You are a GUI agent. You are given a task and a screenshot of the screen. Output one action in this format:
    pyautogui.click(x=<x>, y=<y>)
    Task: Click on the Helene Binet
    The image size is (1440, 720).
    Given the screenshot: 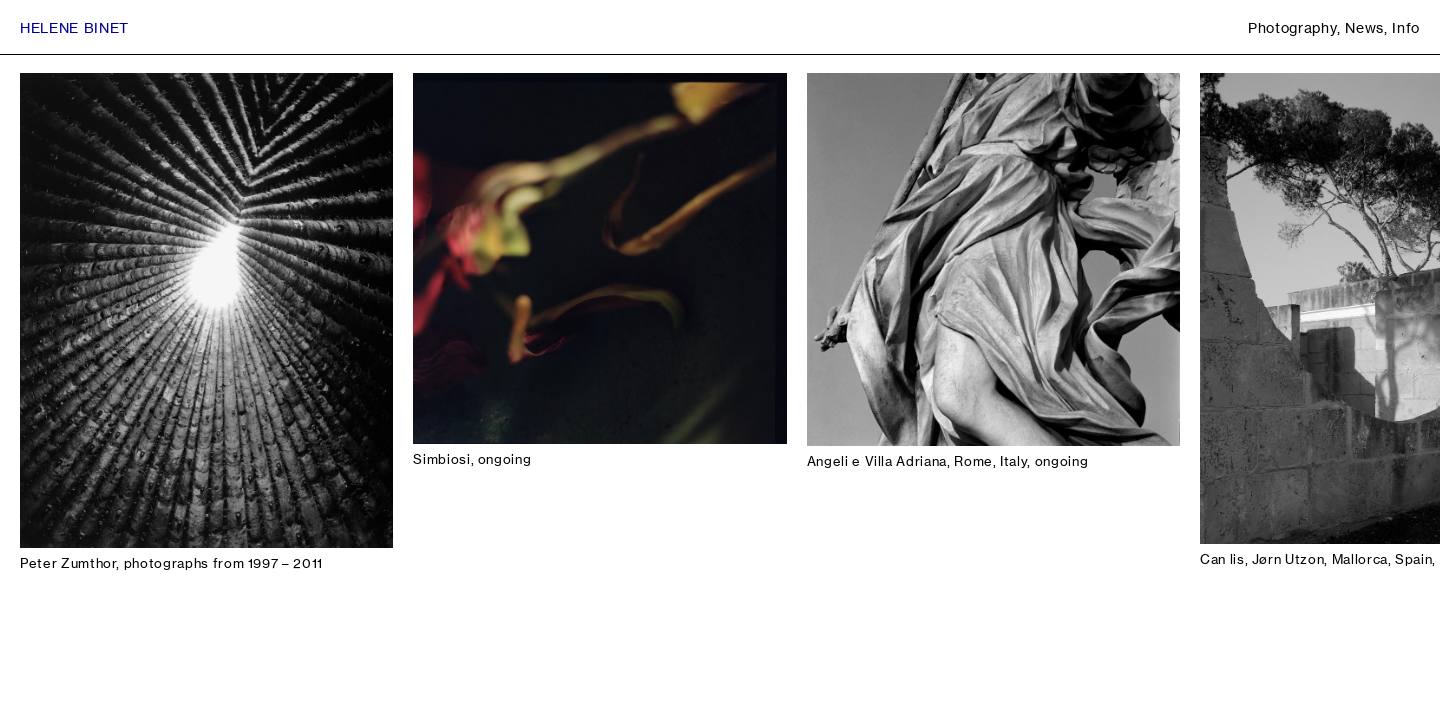 What is the action you would take?
    pyautogui.click(x=74, y=27)
    